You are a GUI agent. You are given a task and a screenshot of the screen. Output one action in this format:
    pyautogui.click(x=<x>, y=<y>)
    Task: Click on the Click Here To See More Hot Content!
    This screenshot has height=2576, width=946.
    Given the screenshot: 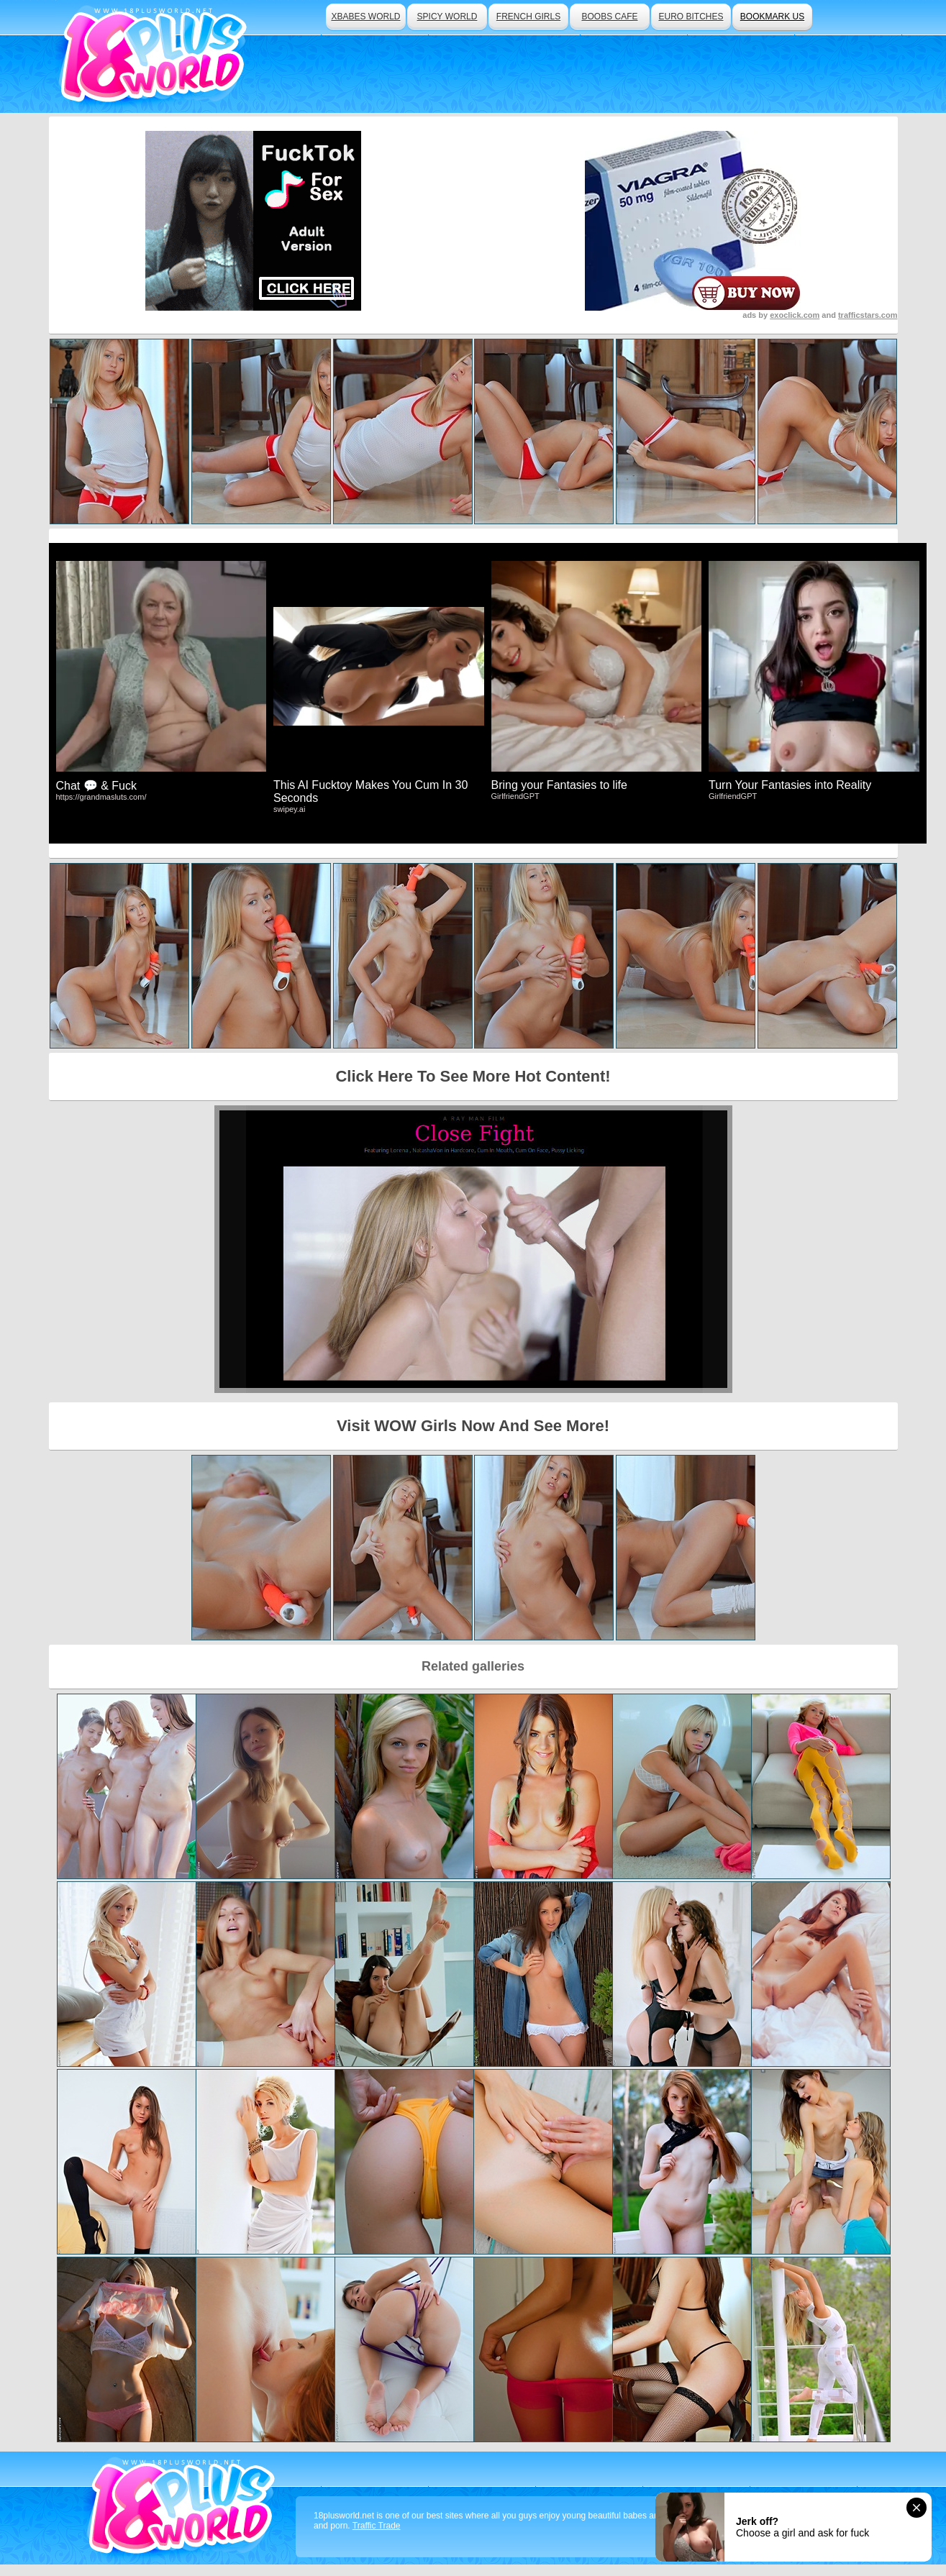 What is the action you would take?
    pyautogui.click(x=472, y=1076)
    